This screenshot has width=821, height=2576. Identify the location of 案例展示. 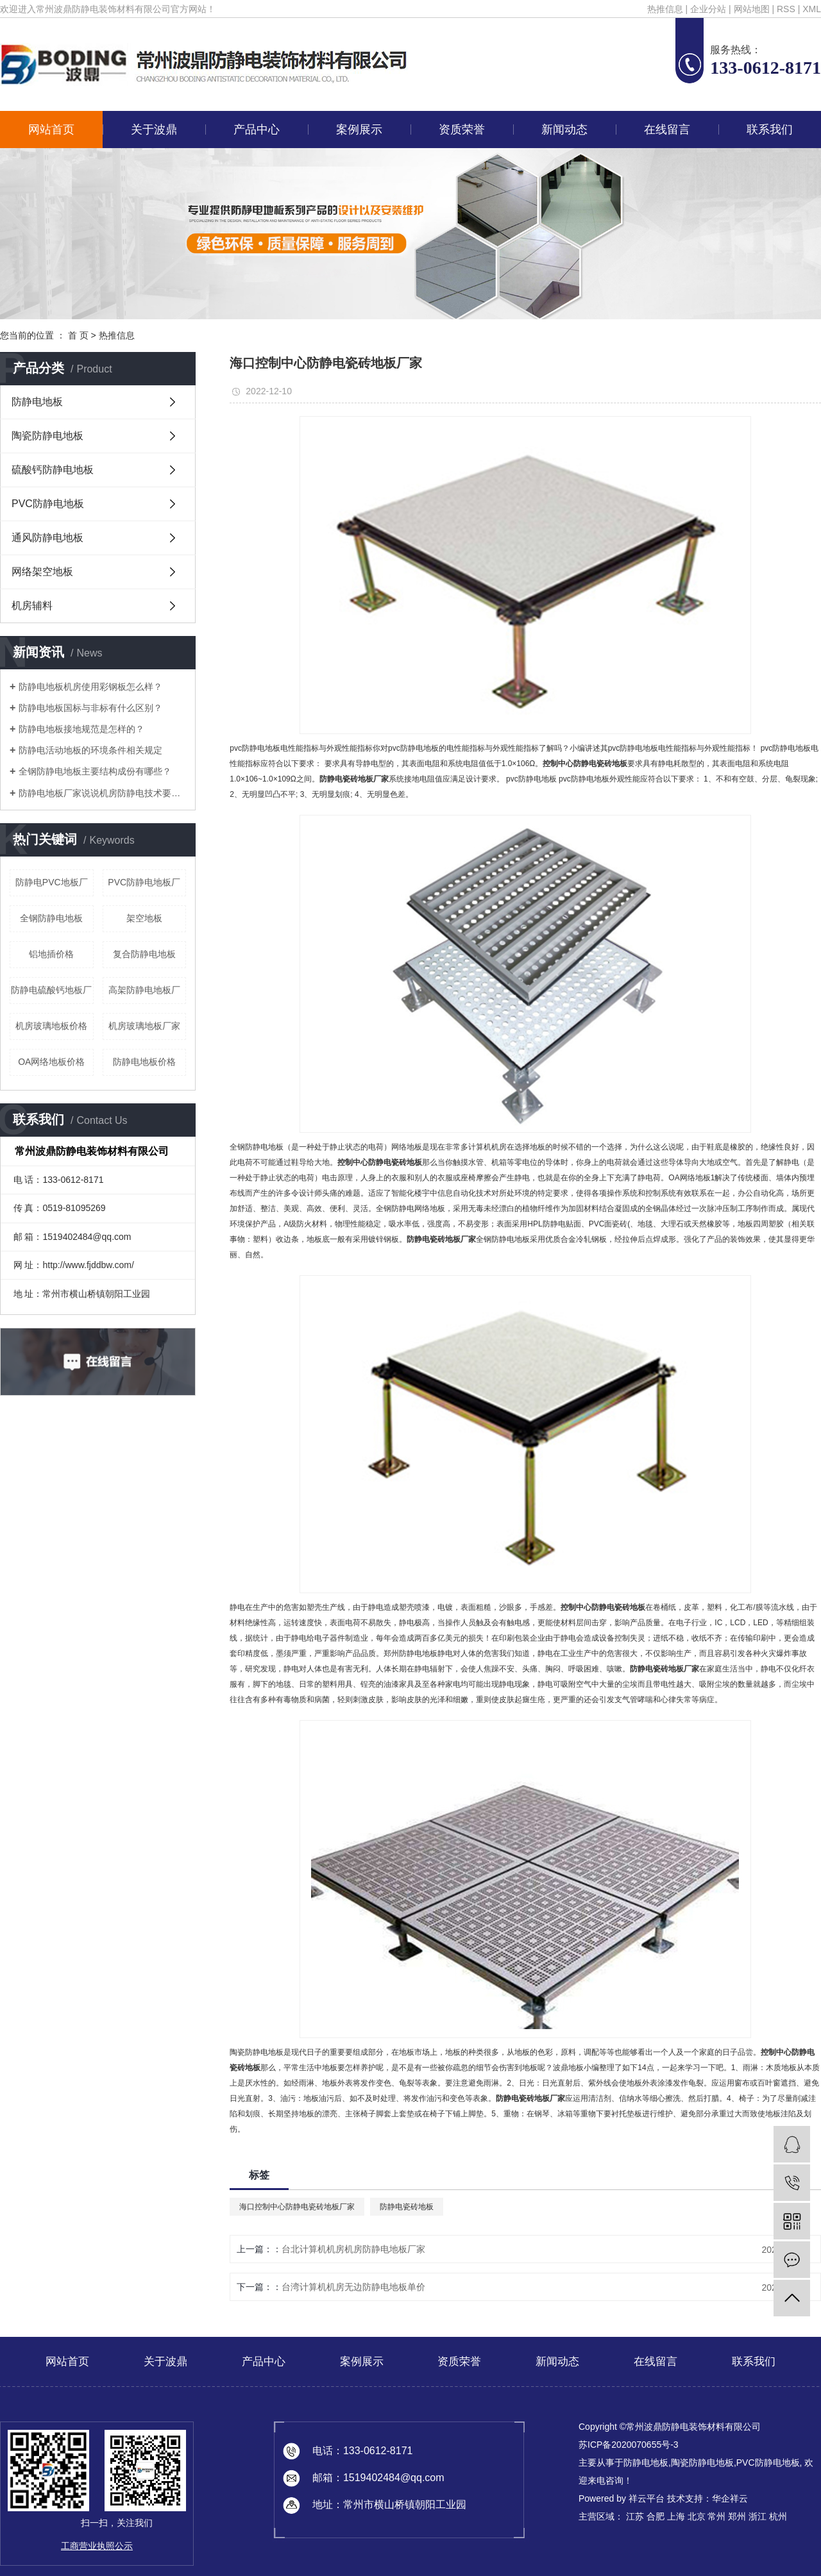
(359, 129).